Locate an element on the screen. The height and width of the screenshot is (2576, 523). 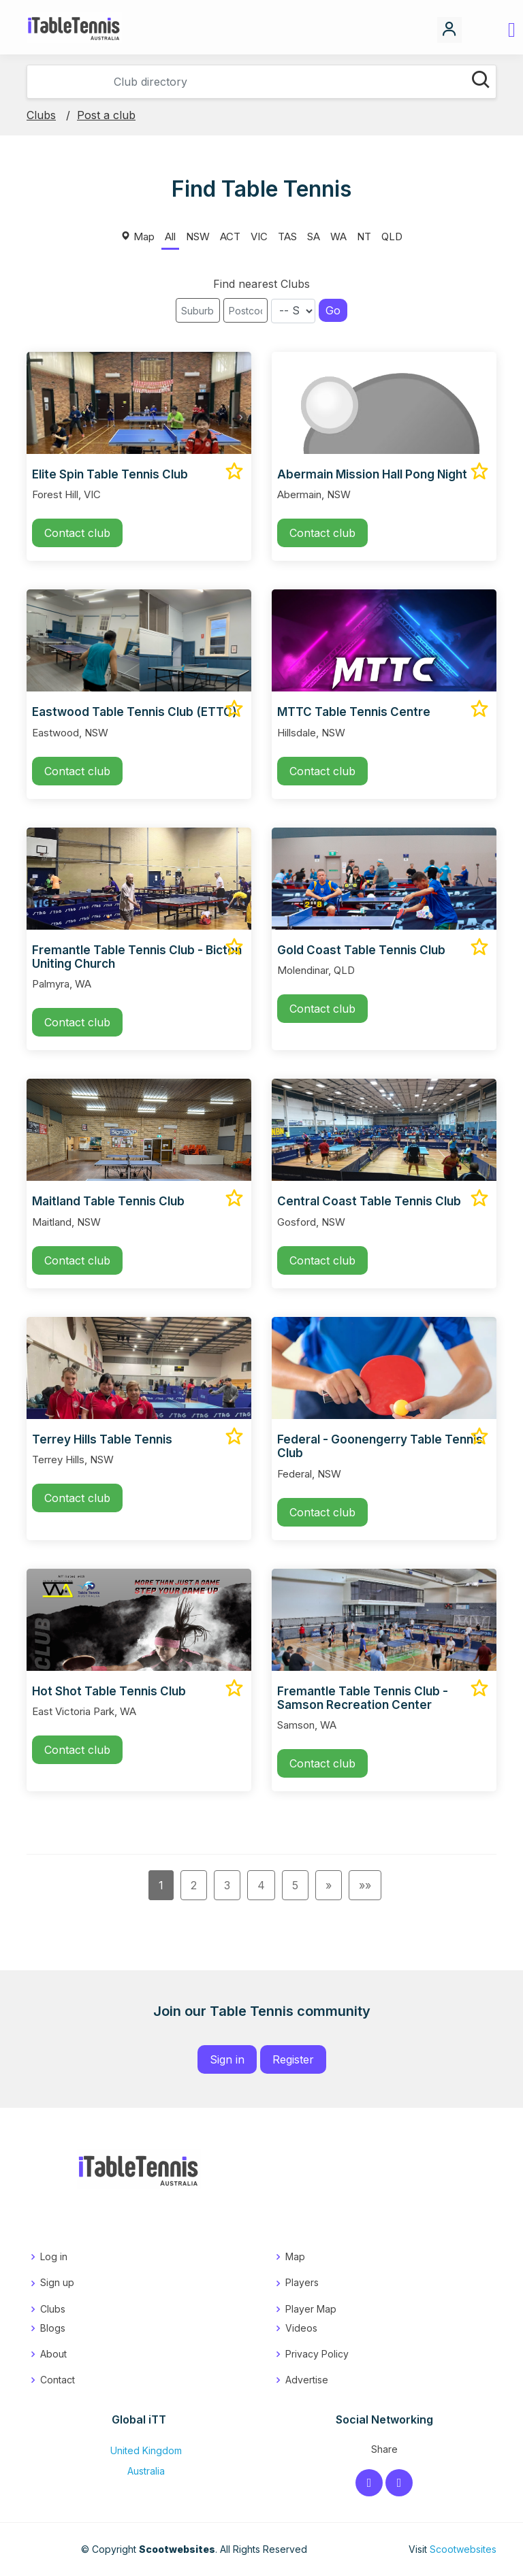
Log in is located at coordinates (53, 2256).